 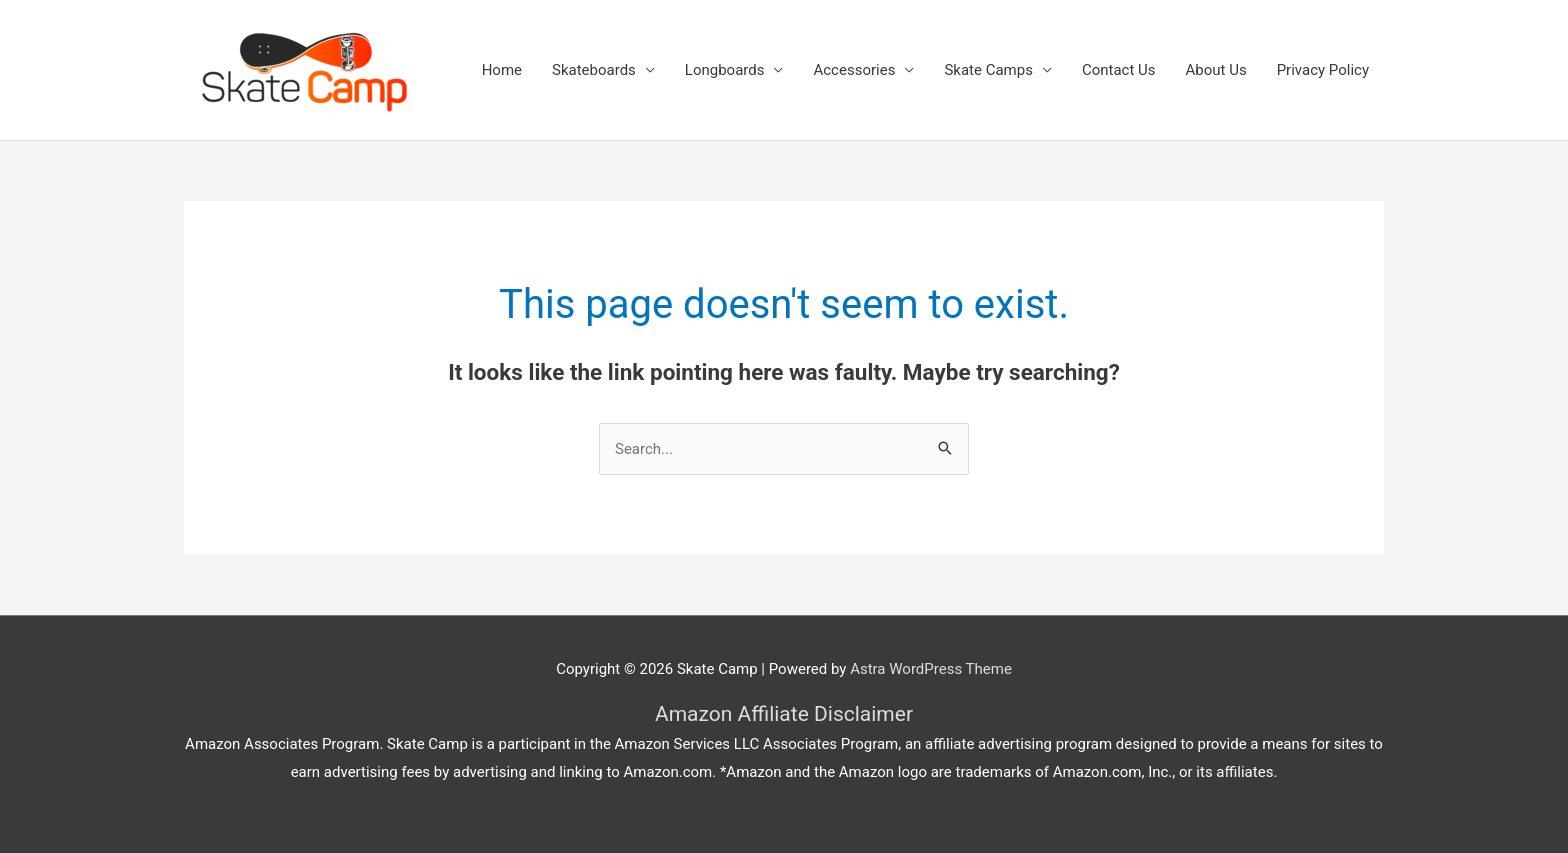 What do you see at coordinates (931, 669) in the screenshot?
I see `Astra WordPress Theme` at bounding box center [931, 669].